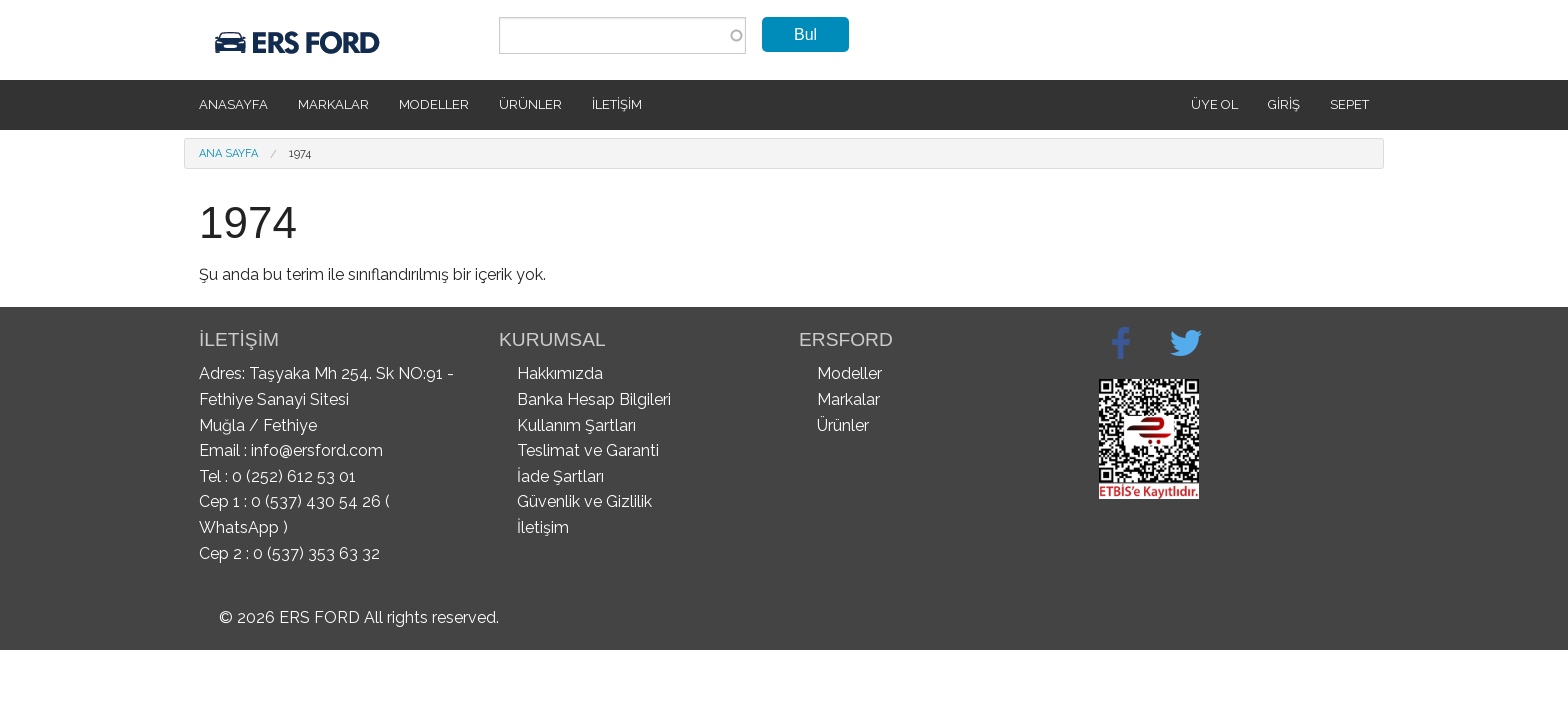  I want to click on info@ersford.com, so click(317, 450).